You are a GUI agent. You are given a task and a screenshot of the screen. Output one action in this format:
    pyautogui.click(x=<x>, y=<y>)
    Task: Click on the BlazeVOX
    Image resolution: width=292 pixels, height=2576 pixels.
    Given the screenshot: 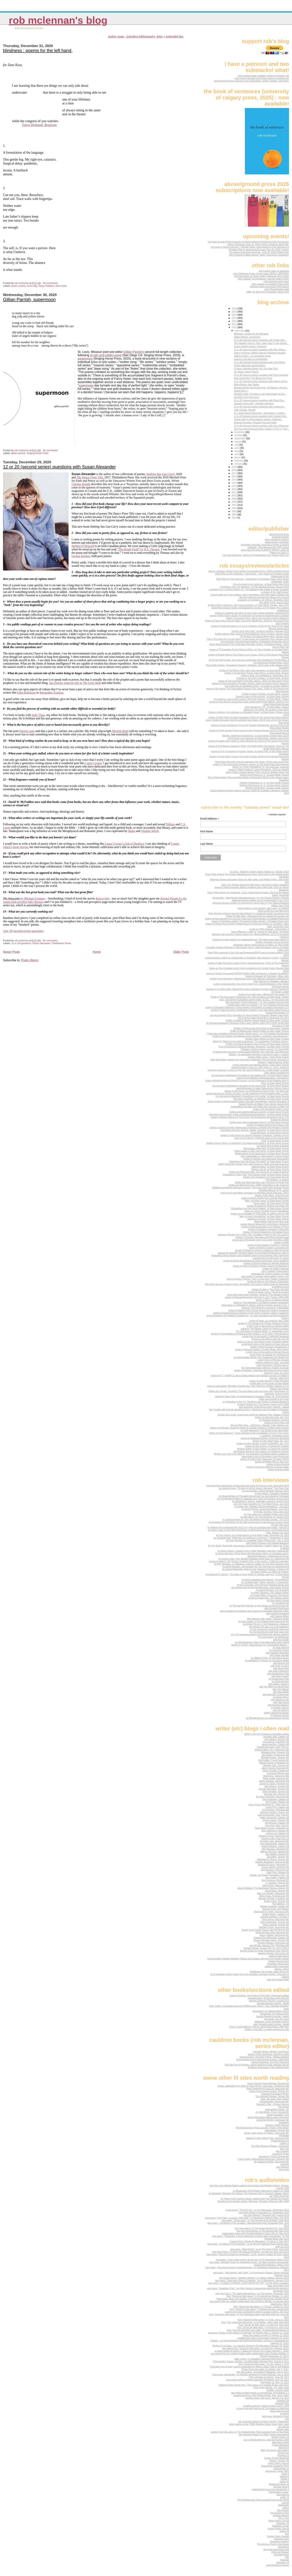 What is the action you would take?
    pyautogui.click(x=284, y=2447)
    